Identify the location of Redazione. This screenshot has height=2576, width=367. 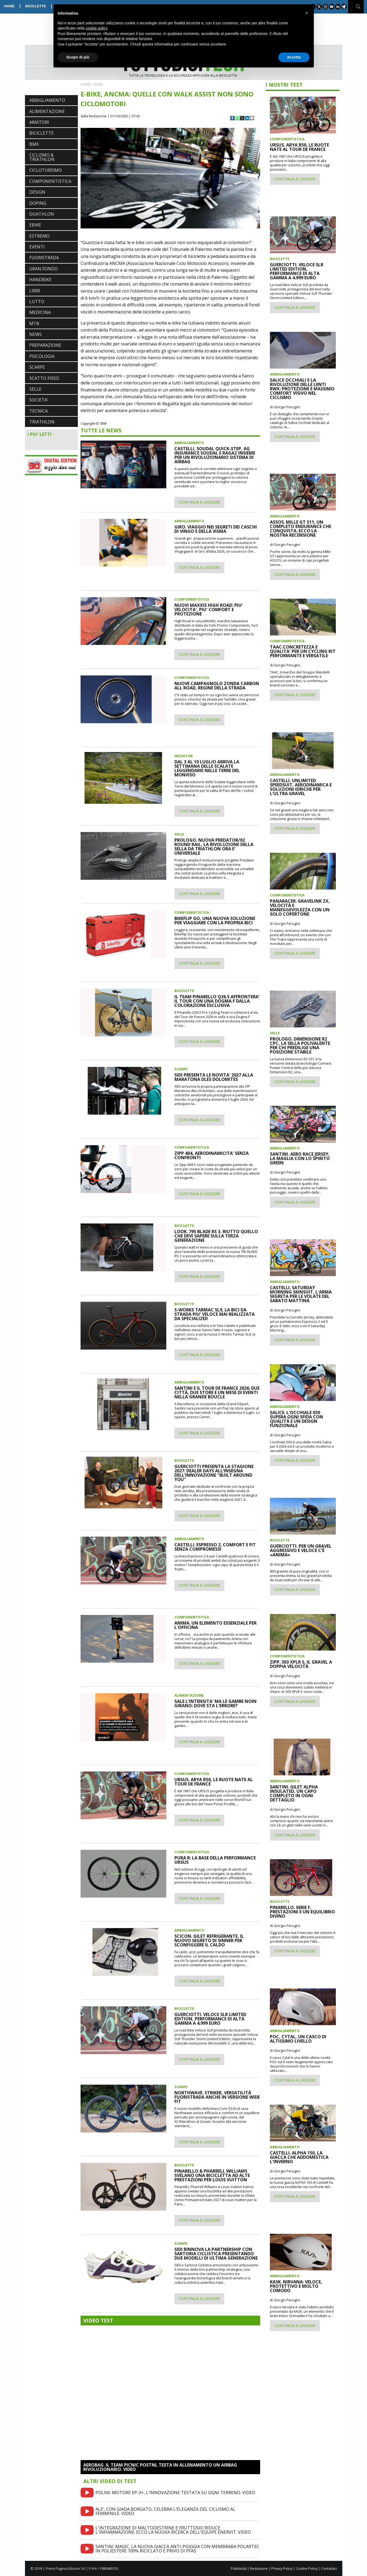
(259, 2568).